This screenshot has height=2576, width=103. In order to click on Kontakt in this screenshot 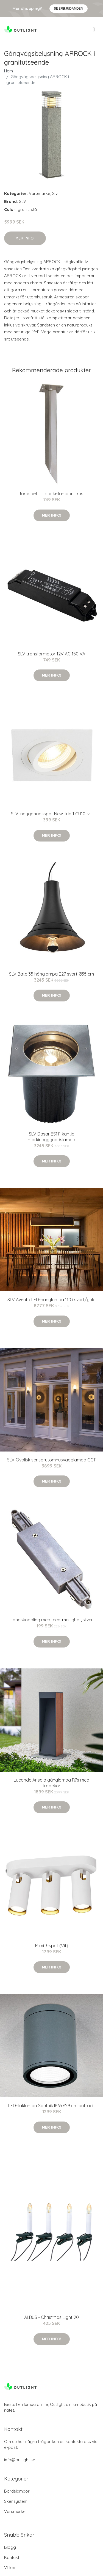, I will do `click(11, 2557)`.